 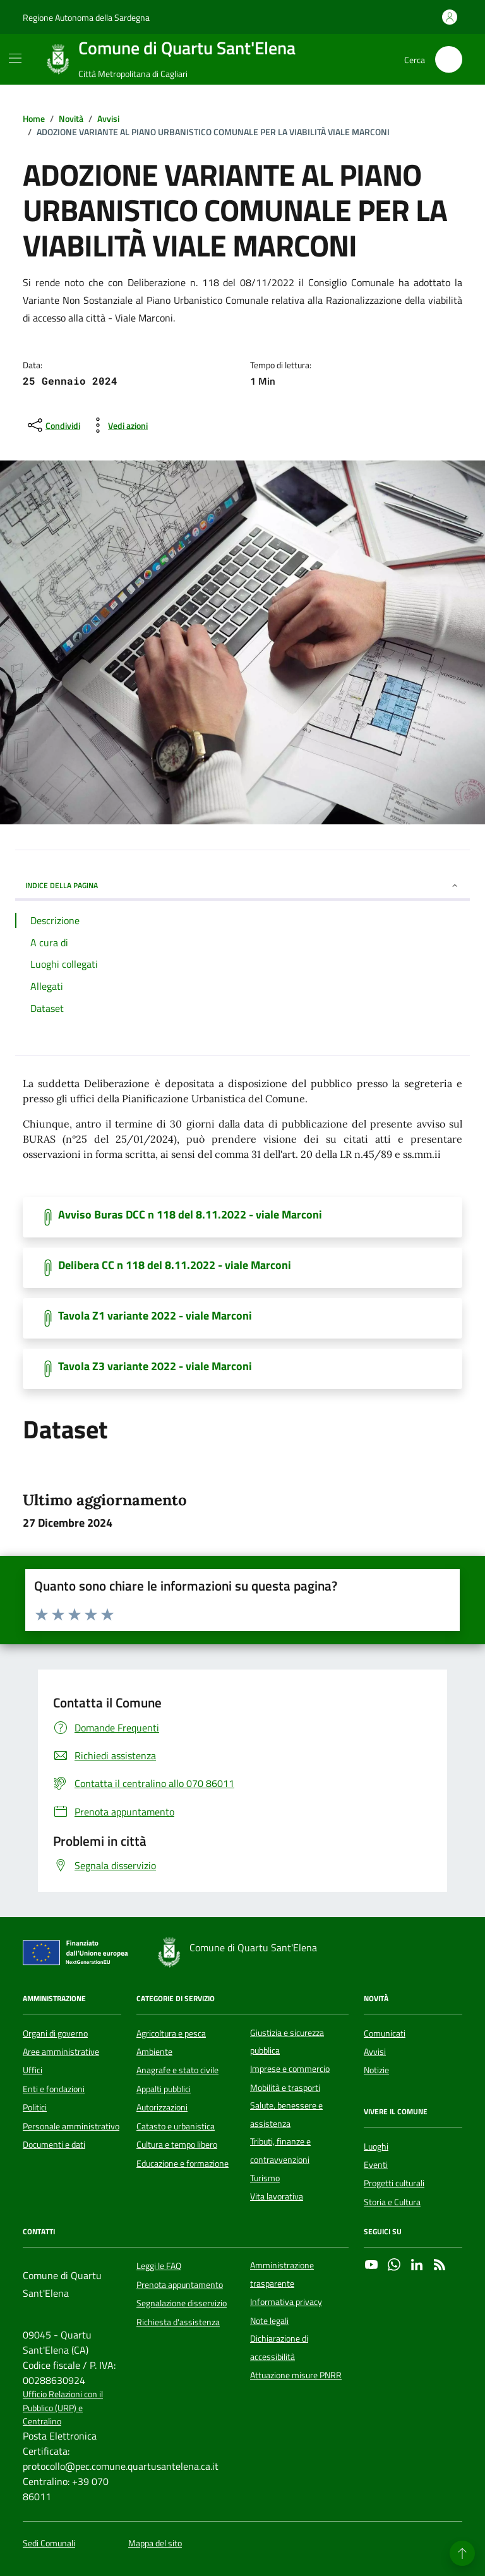 What do you see at coordinates (155, 1366) in the screenshot?
I see `Tavola Z3 variante 2022 - viale Marconi [Scarica il documento]` at bounding box center [155, 1366].